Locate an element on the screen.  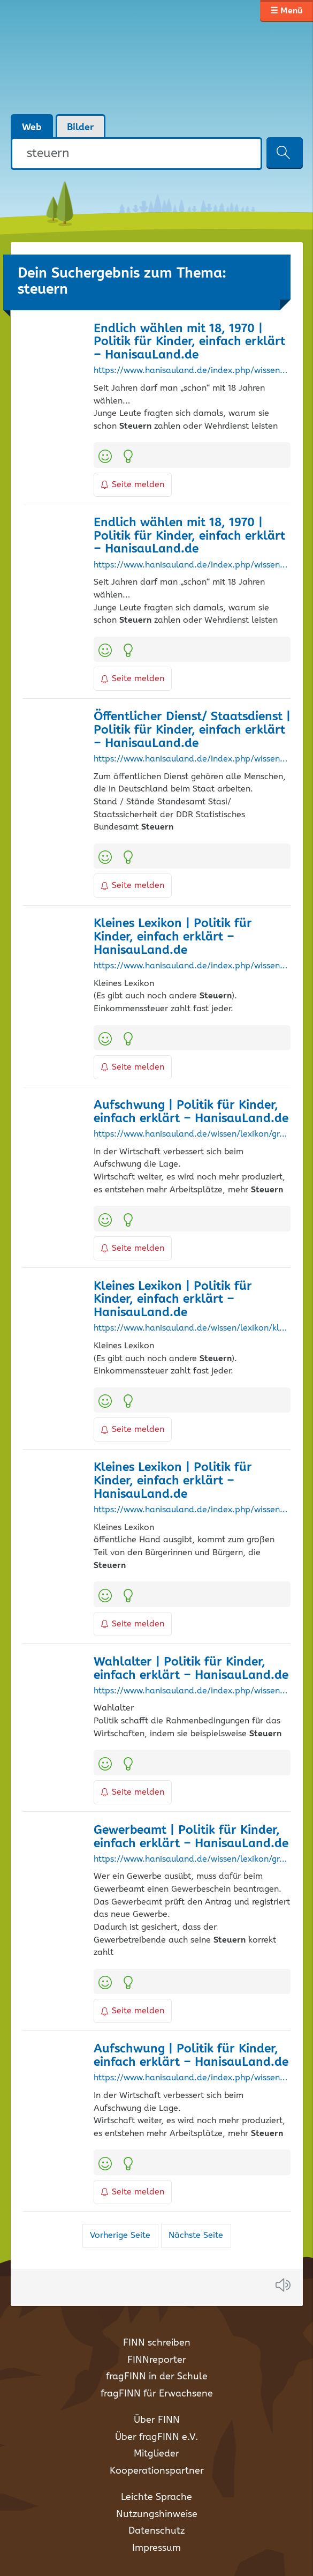
Kooperationspartner is located at coordinates (157, 2470).